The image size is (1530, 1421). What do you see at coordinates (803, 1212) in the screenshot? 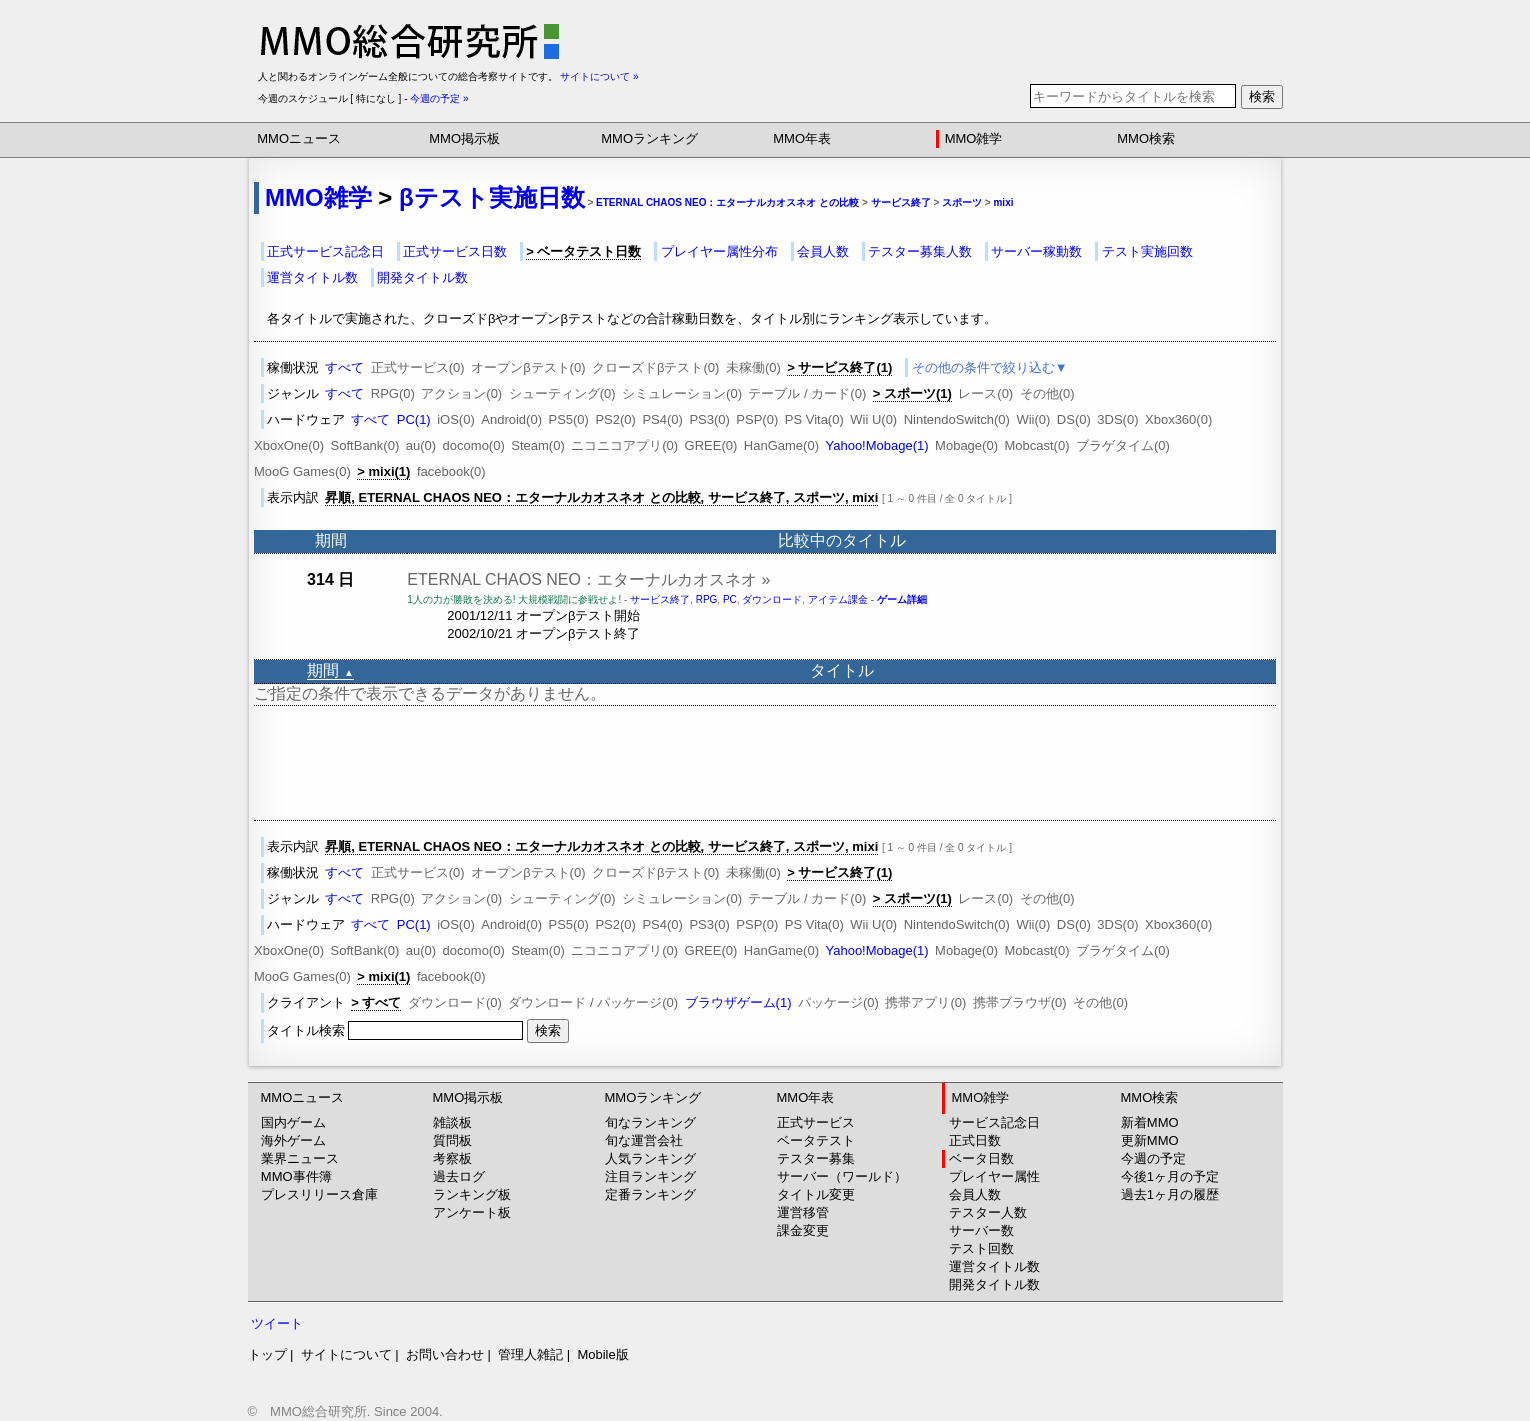
I see `運営移管` at bounding box center [803, 1212].